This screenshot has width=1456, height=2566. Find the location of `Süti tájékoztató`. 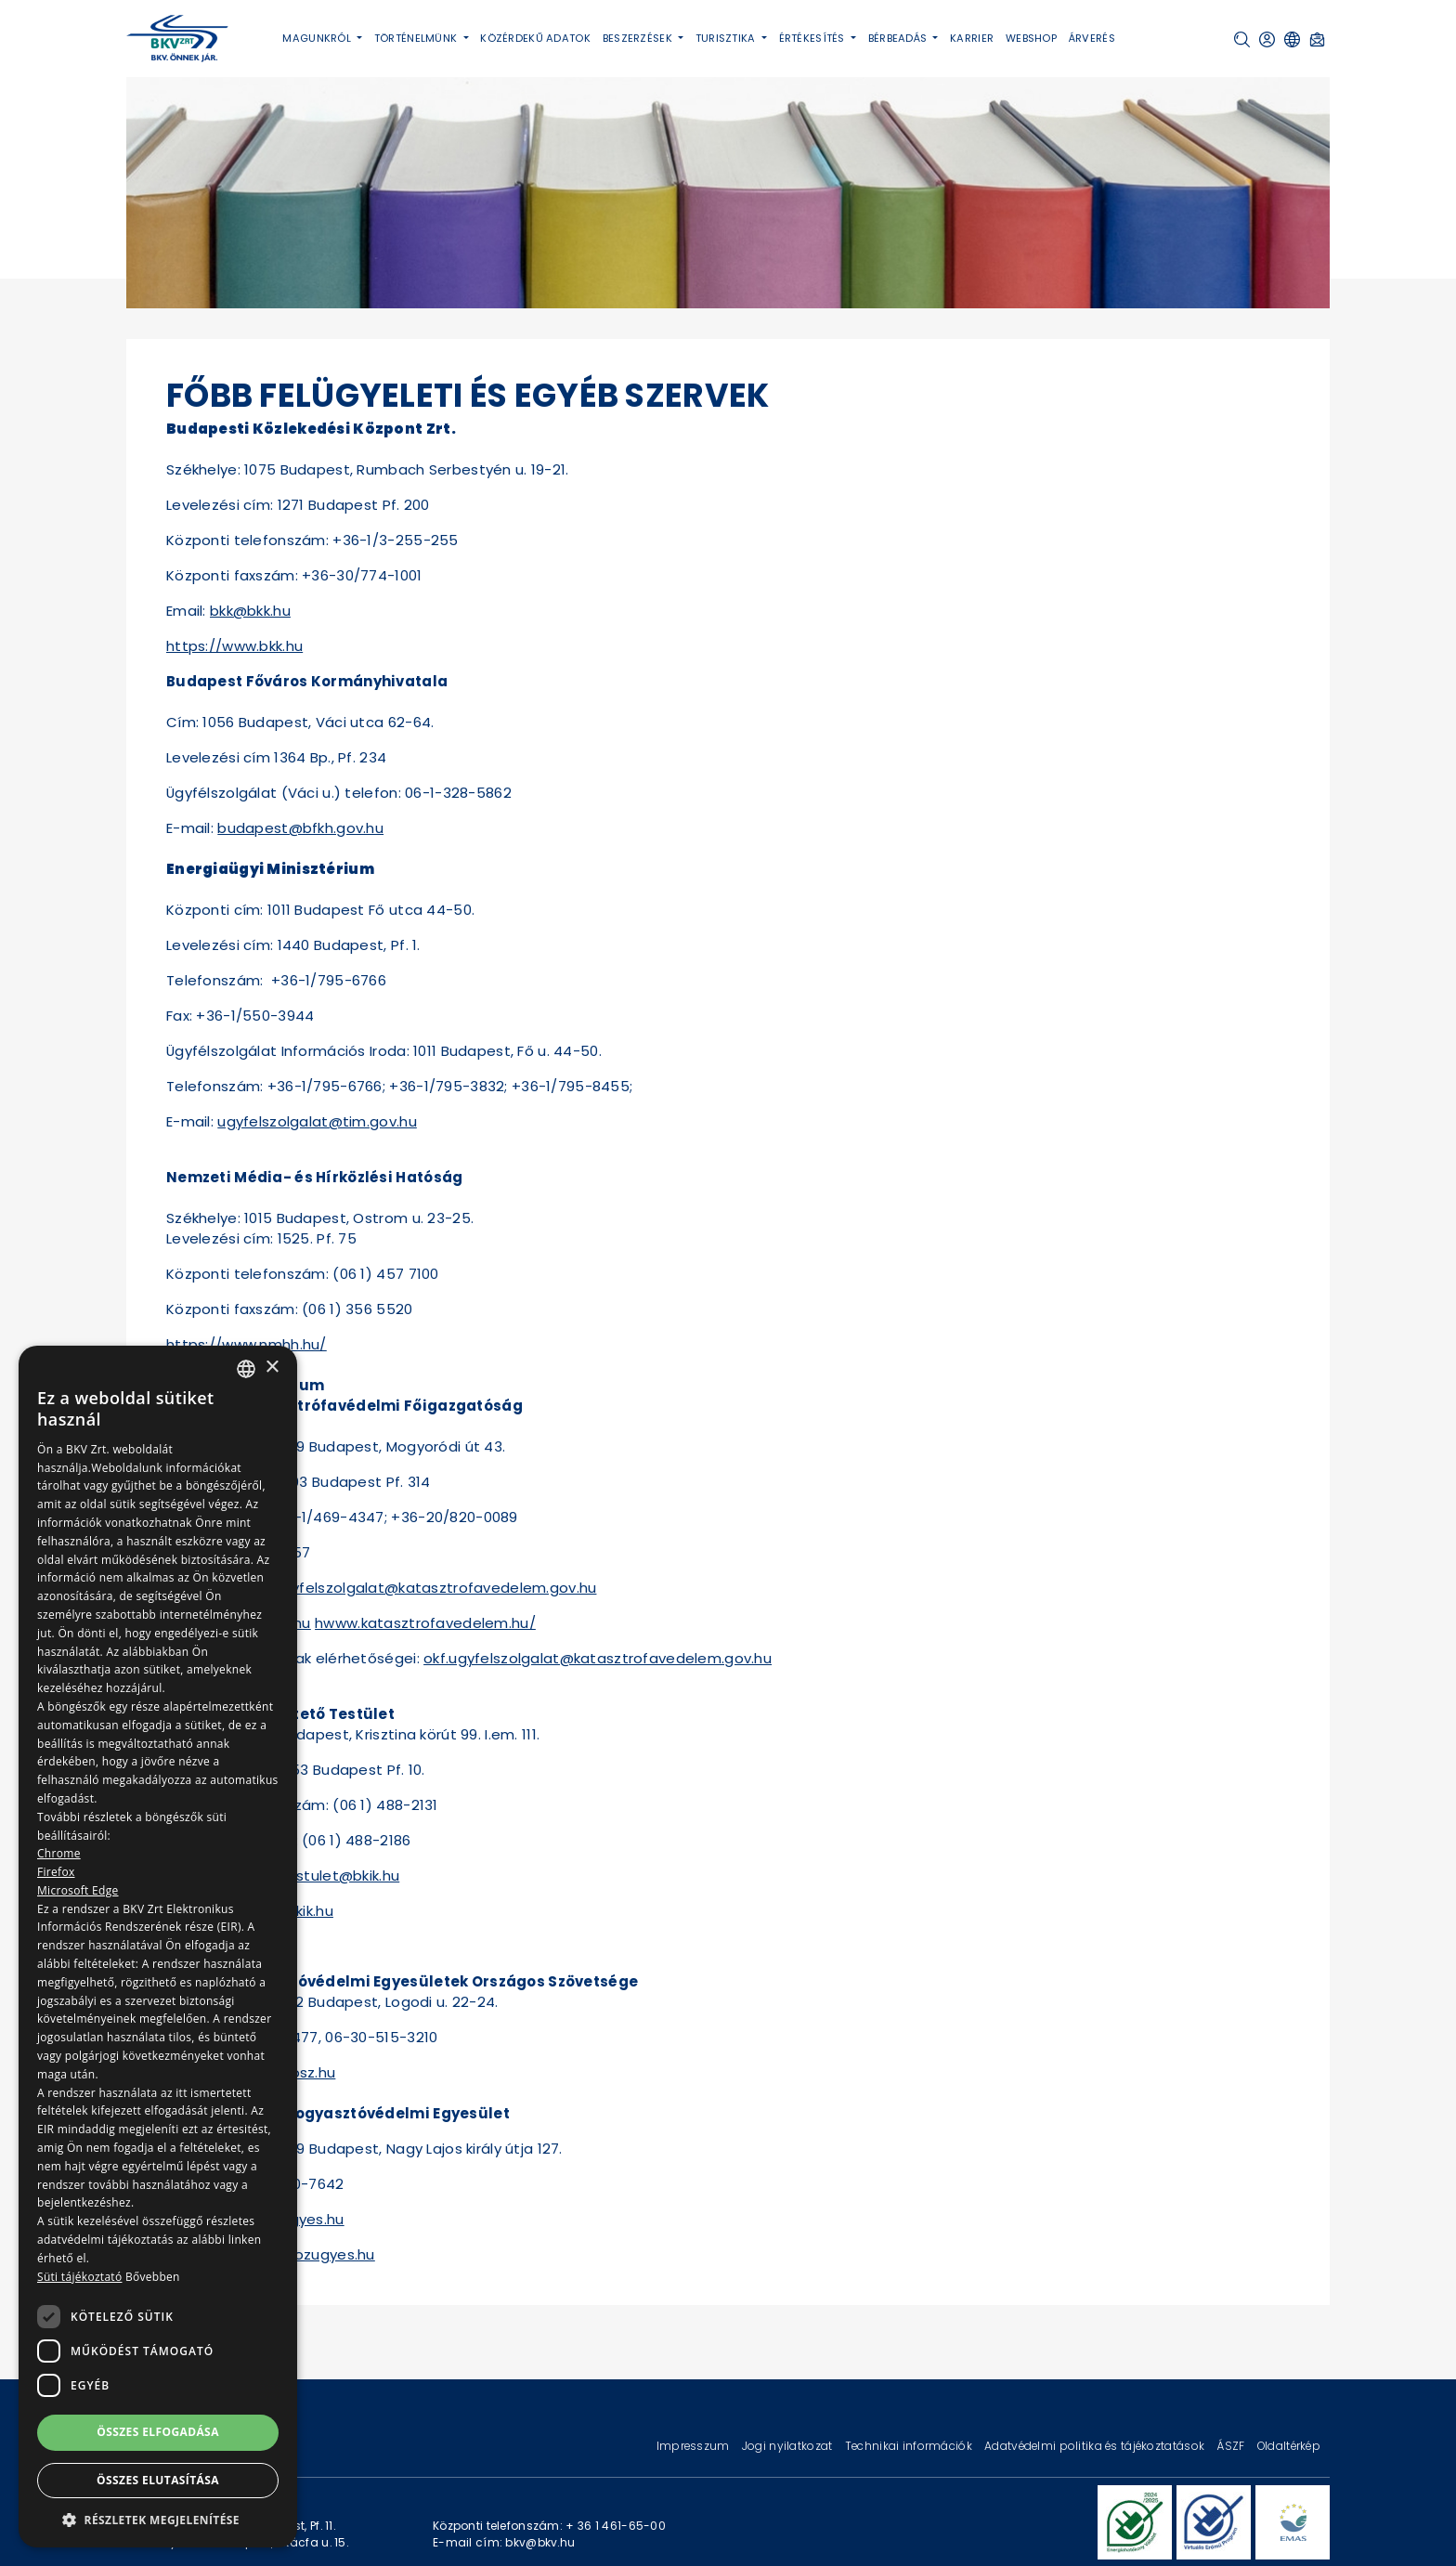

Süti tájékoztató is located at coordinates (79, 2277).